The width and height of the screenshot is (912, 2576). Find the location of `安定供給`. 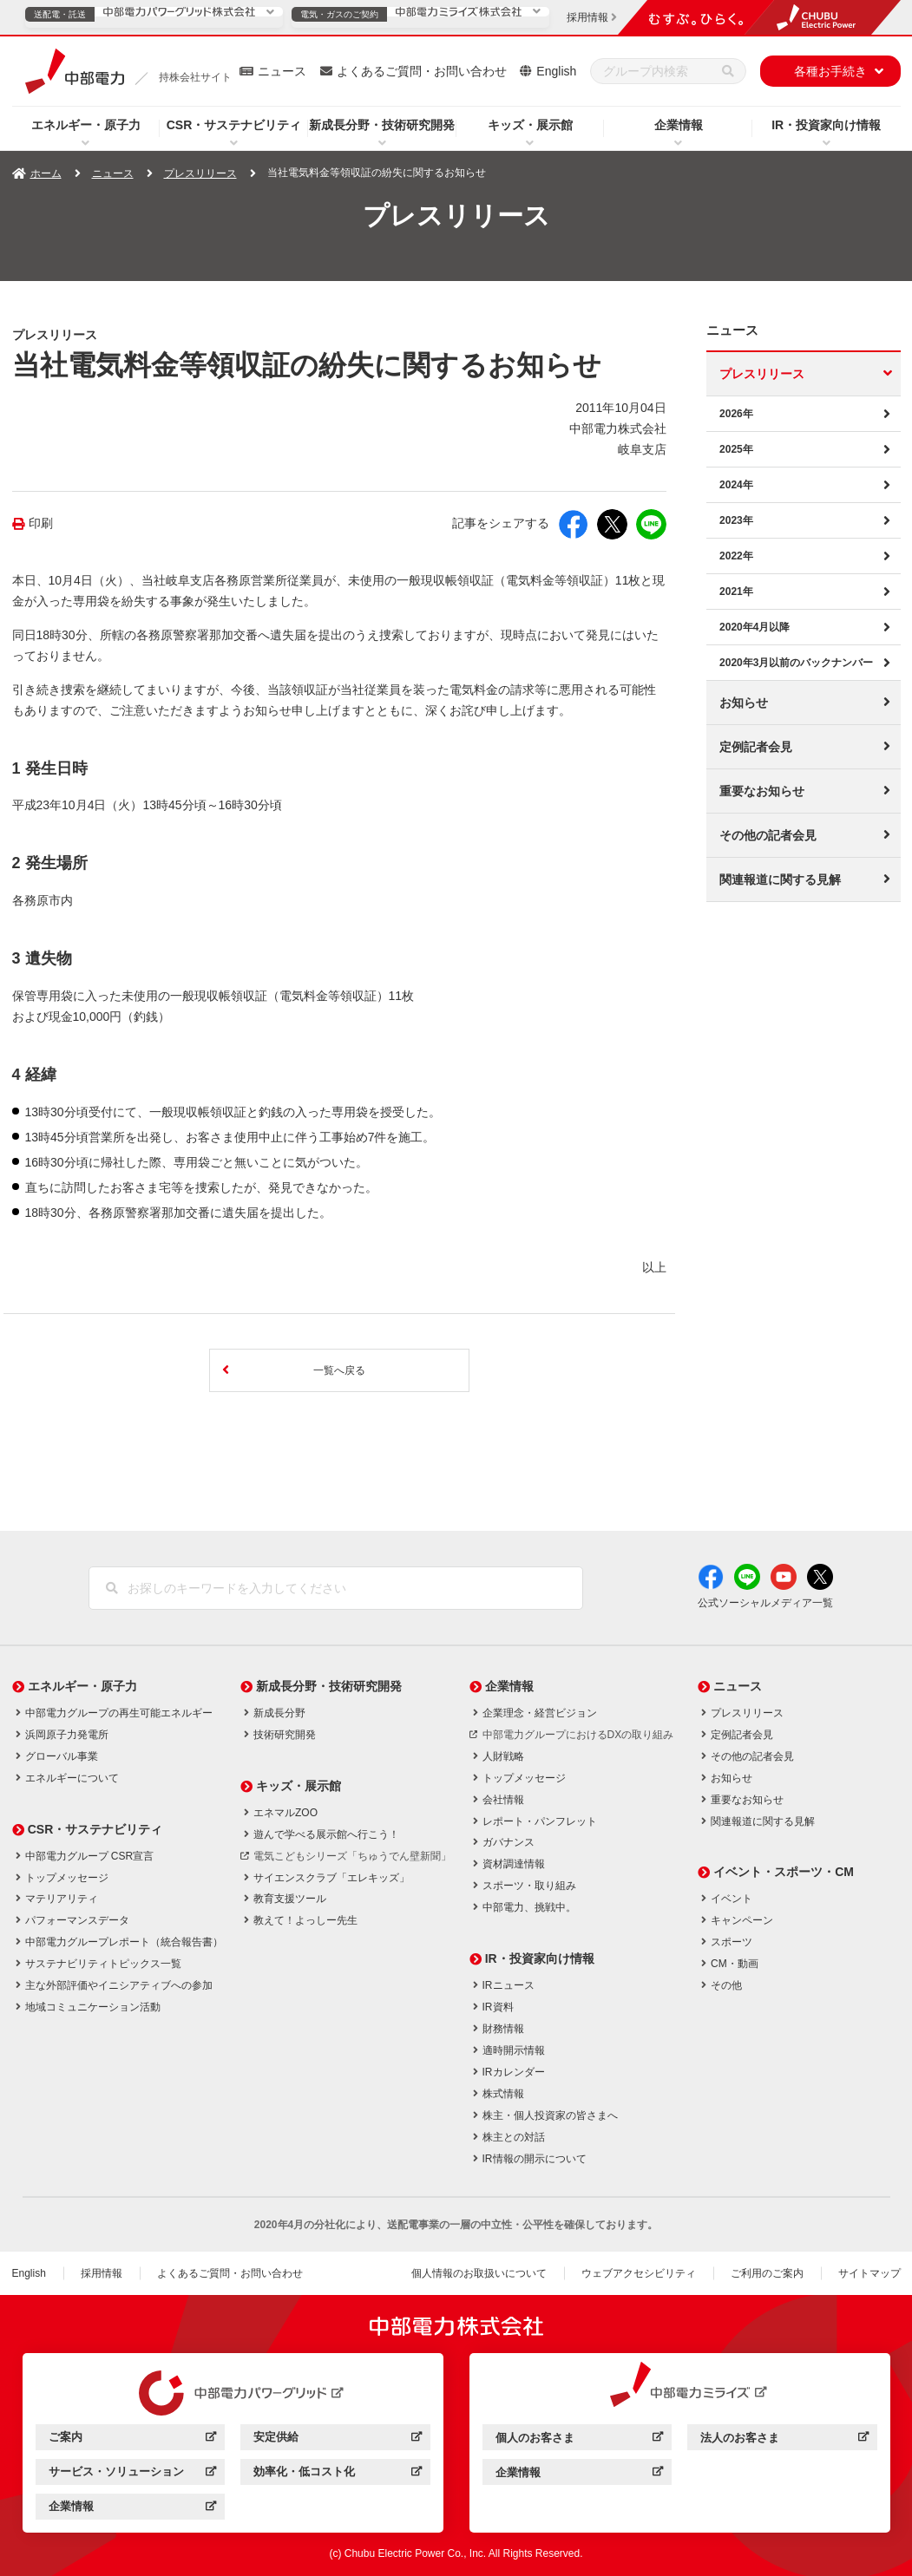

安定供給 is located at coordinates (337, 2439).